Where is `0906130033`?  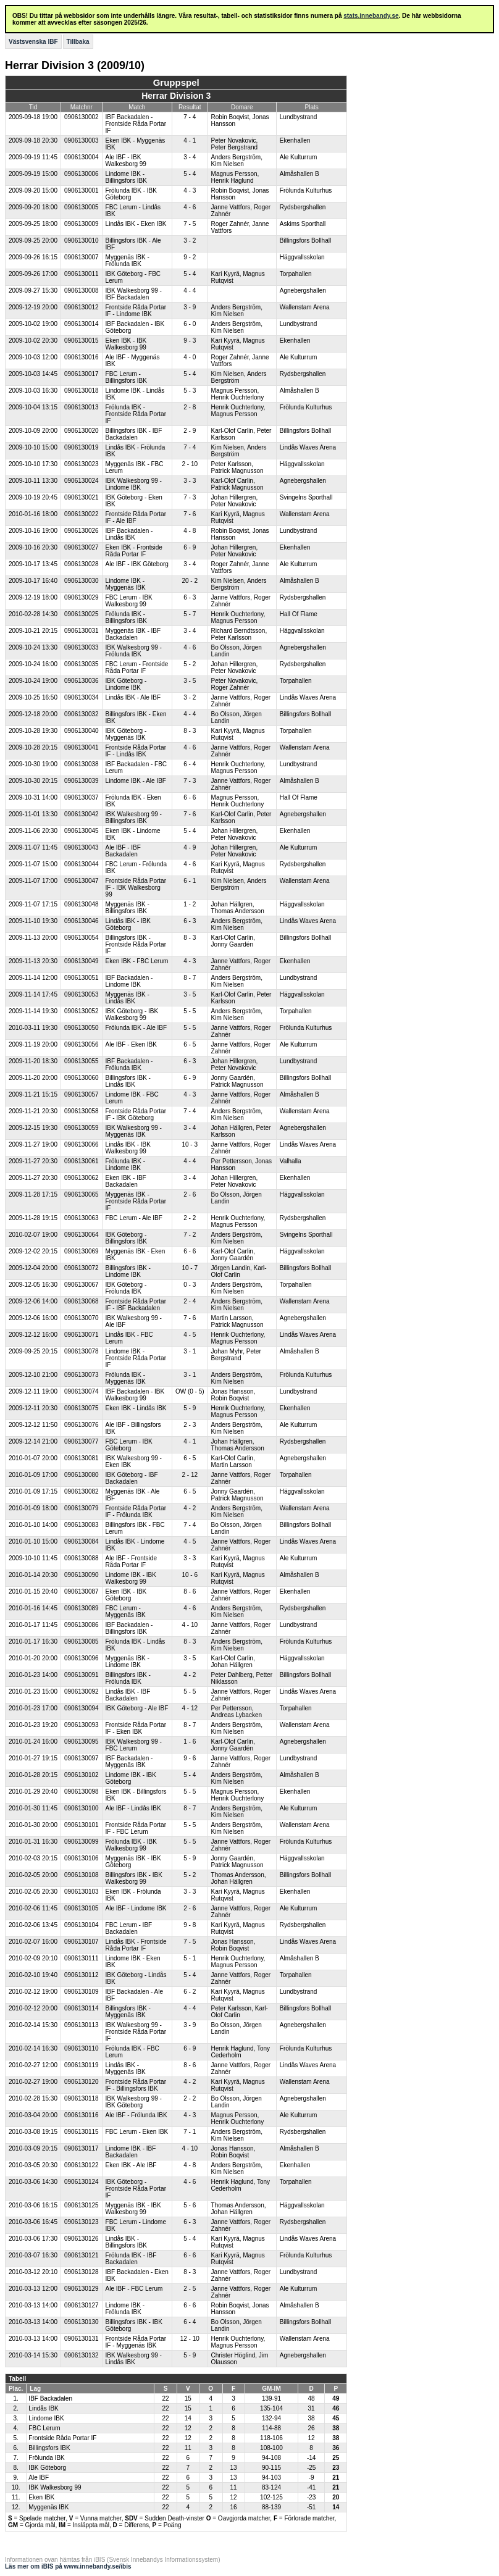 0906130033 is located at coordinates (81, 647).